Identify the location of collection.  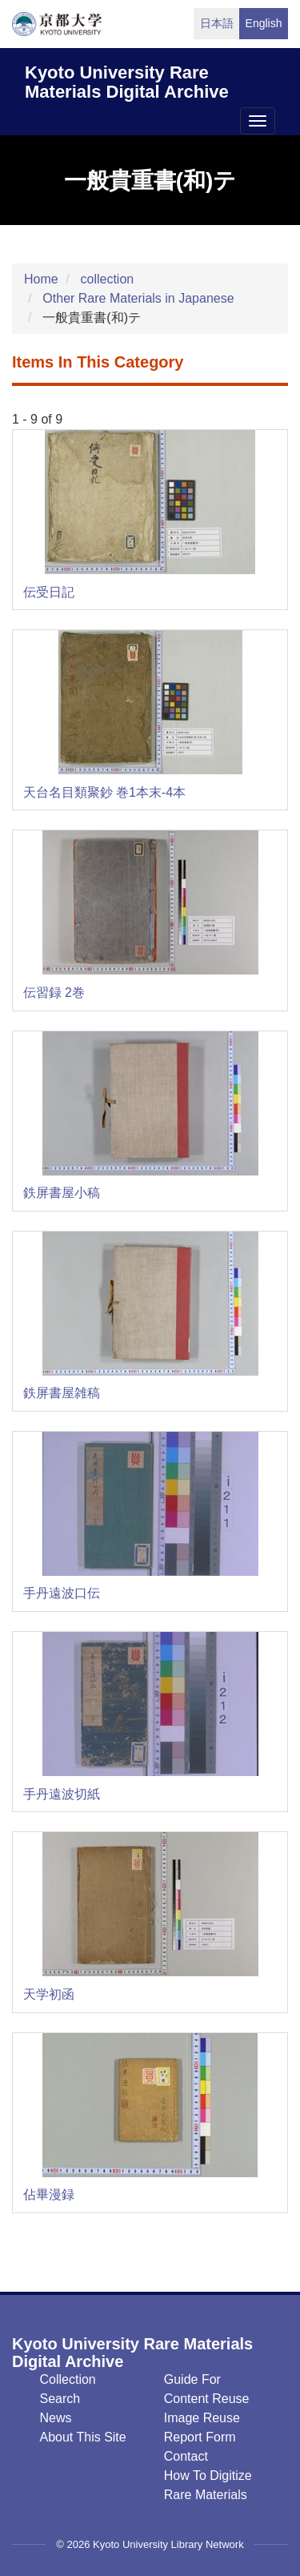
(107, 279).